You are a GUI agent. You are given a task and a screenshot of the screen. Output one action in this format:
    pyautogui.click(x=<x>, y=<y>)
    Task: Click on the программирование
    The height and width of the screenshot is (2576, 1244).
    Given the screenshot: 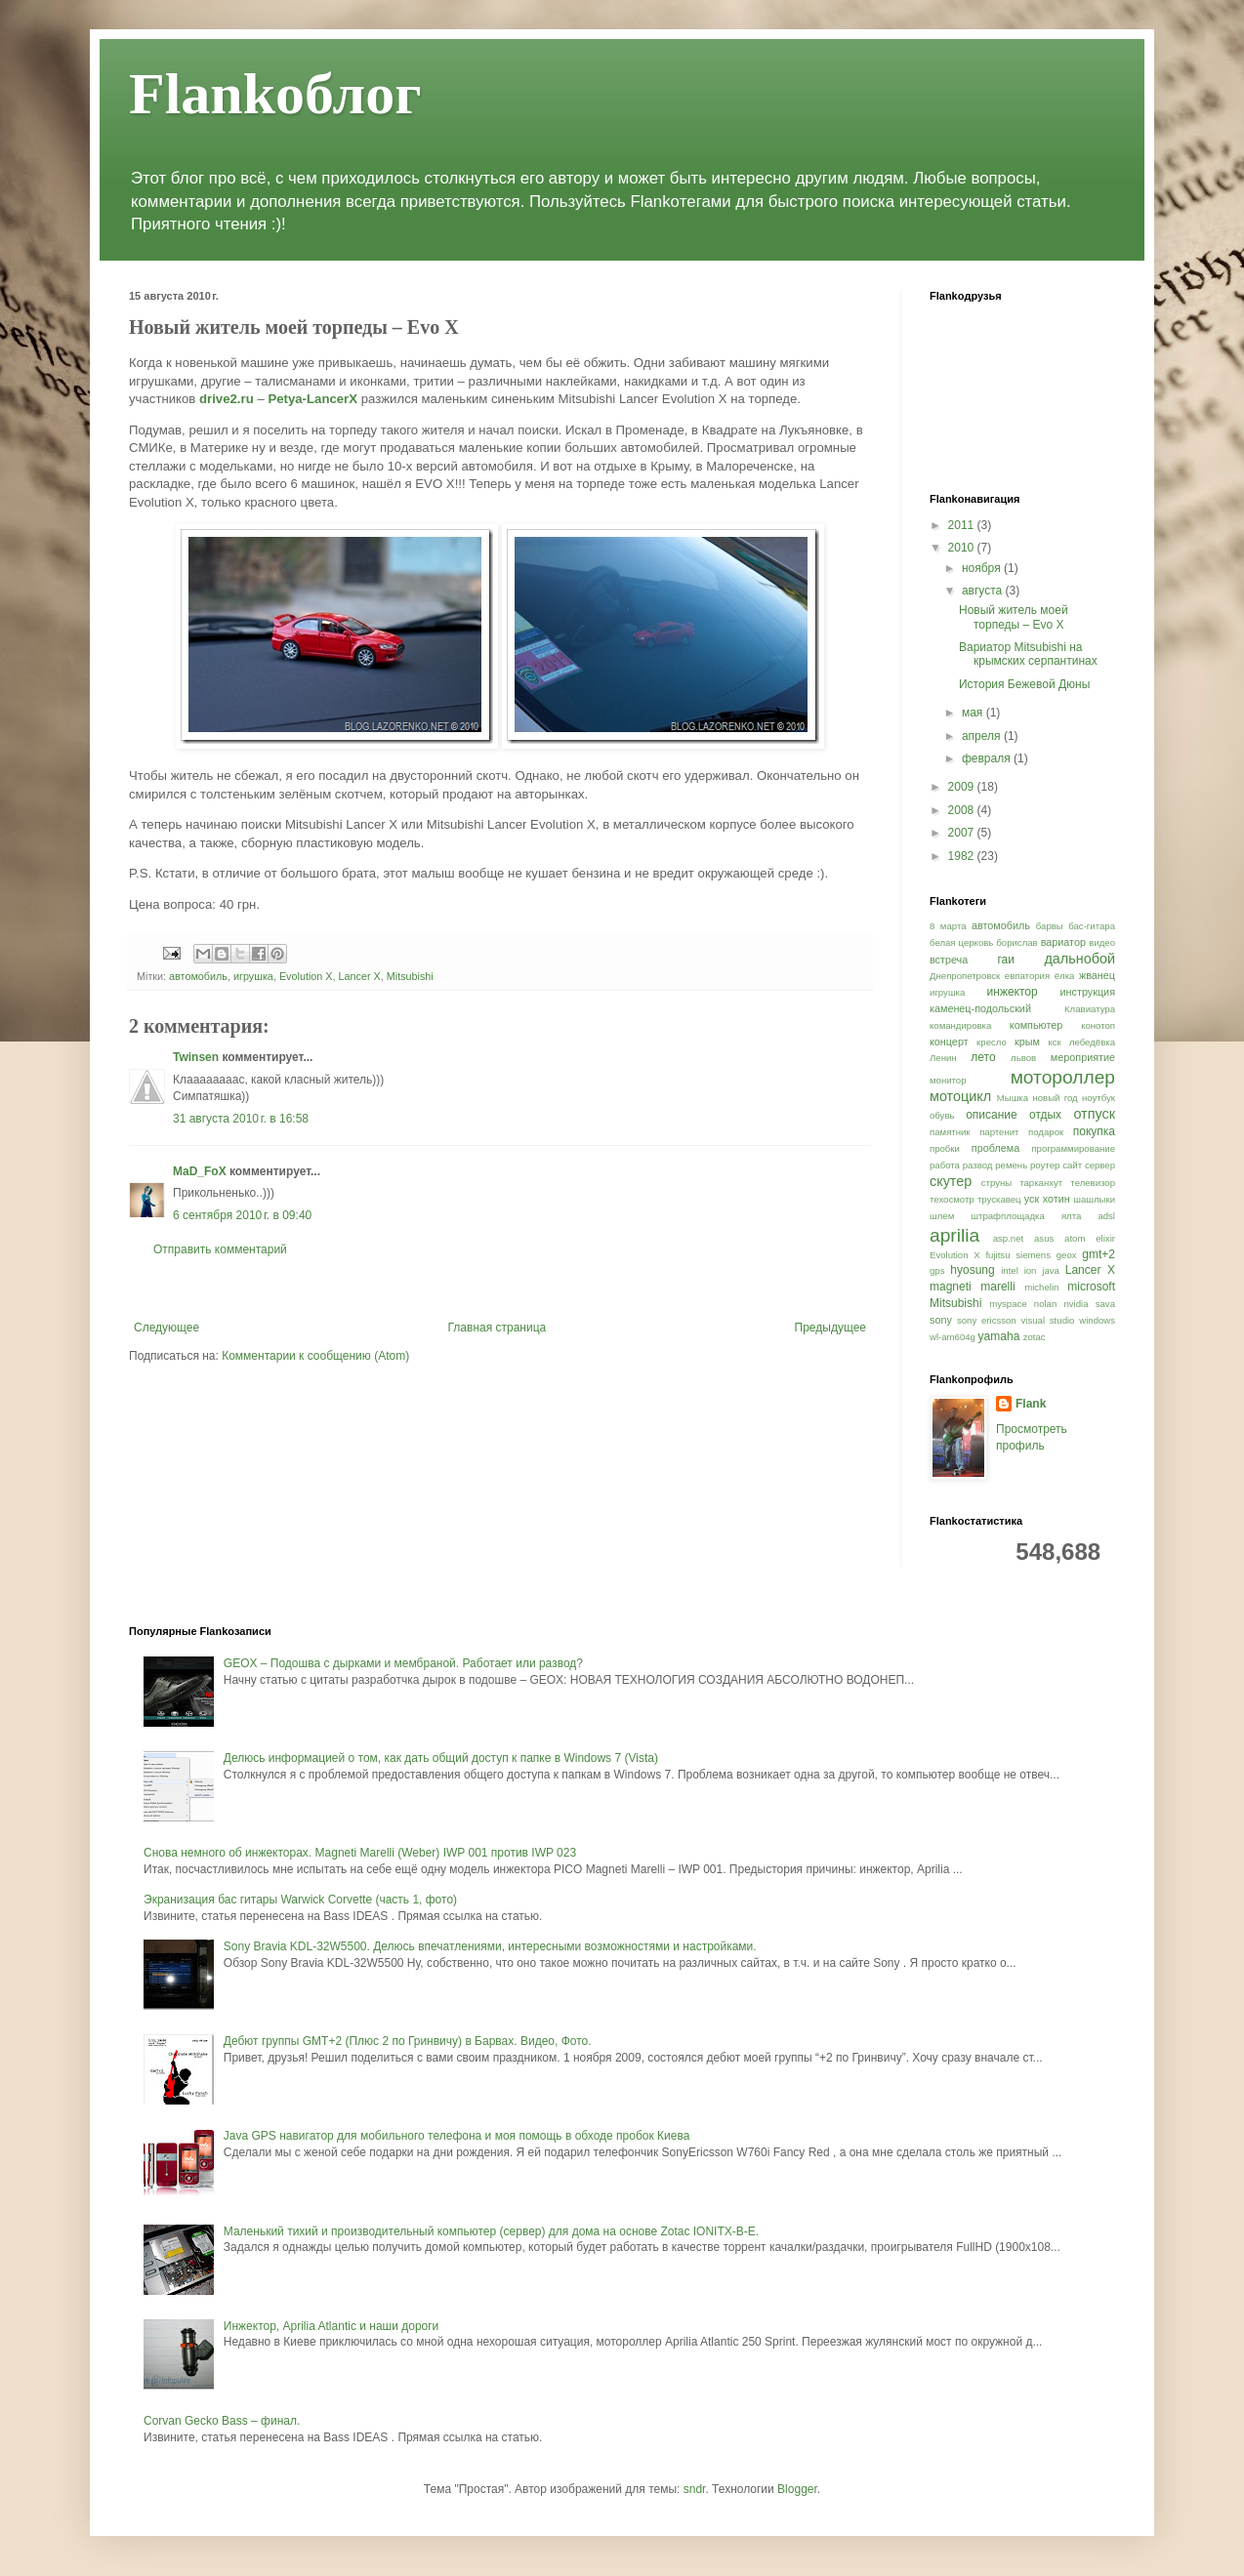 What is the action you would take?
    pyautogui.click(x=1073, y=1148)
    